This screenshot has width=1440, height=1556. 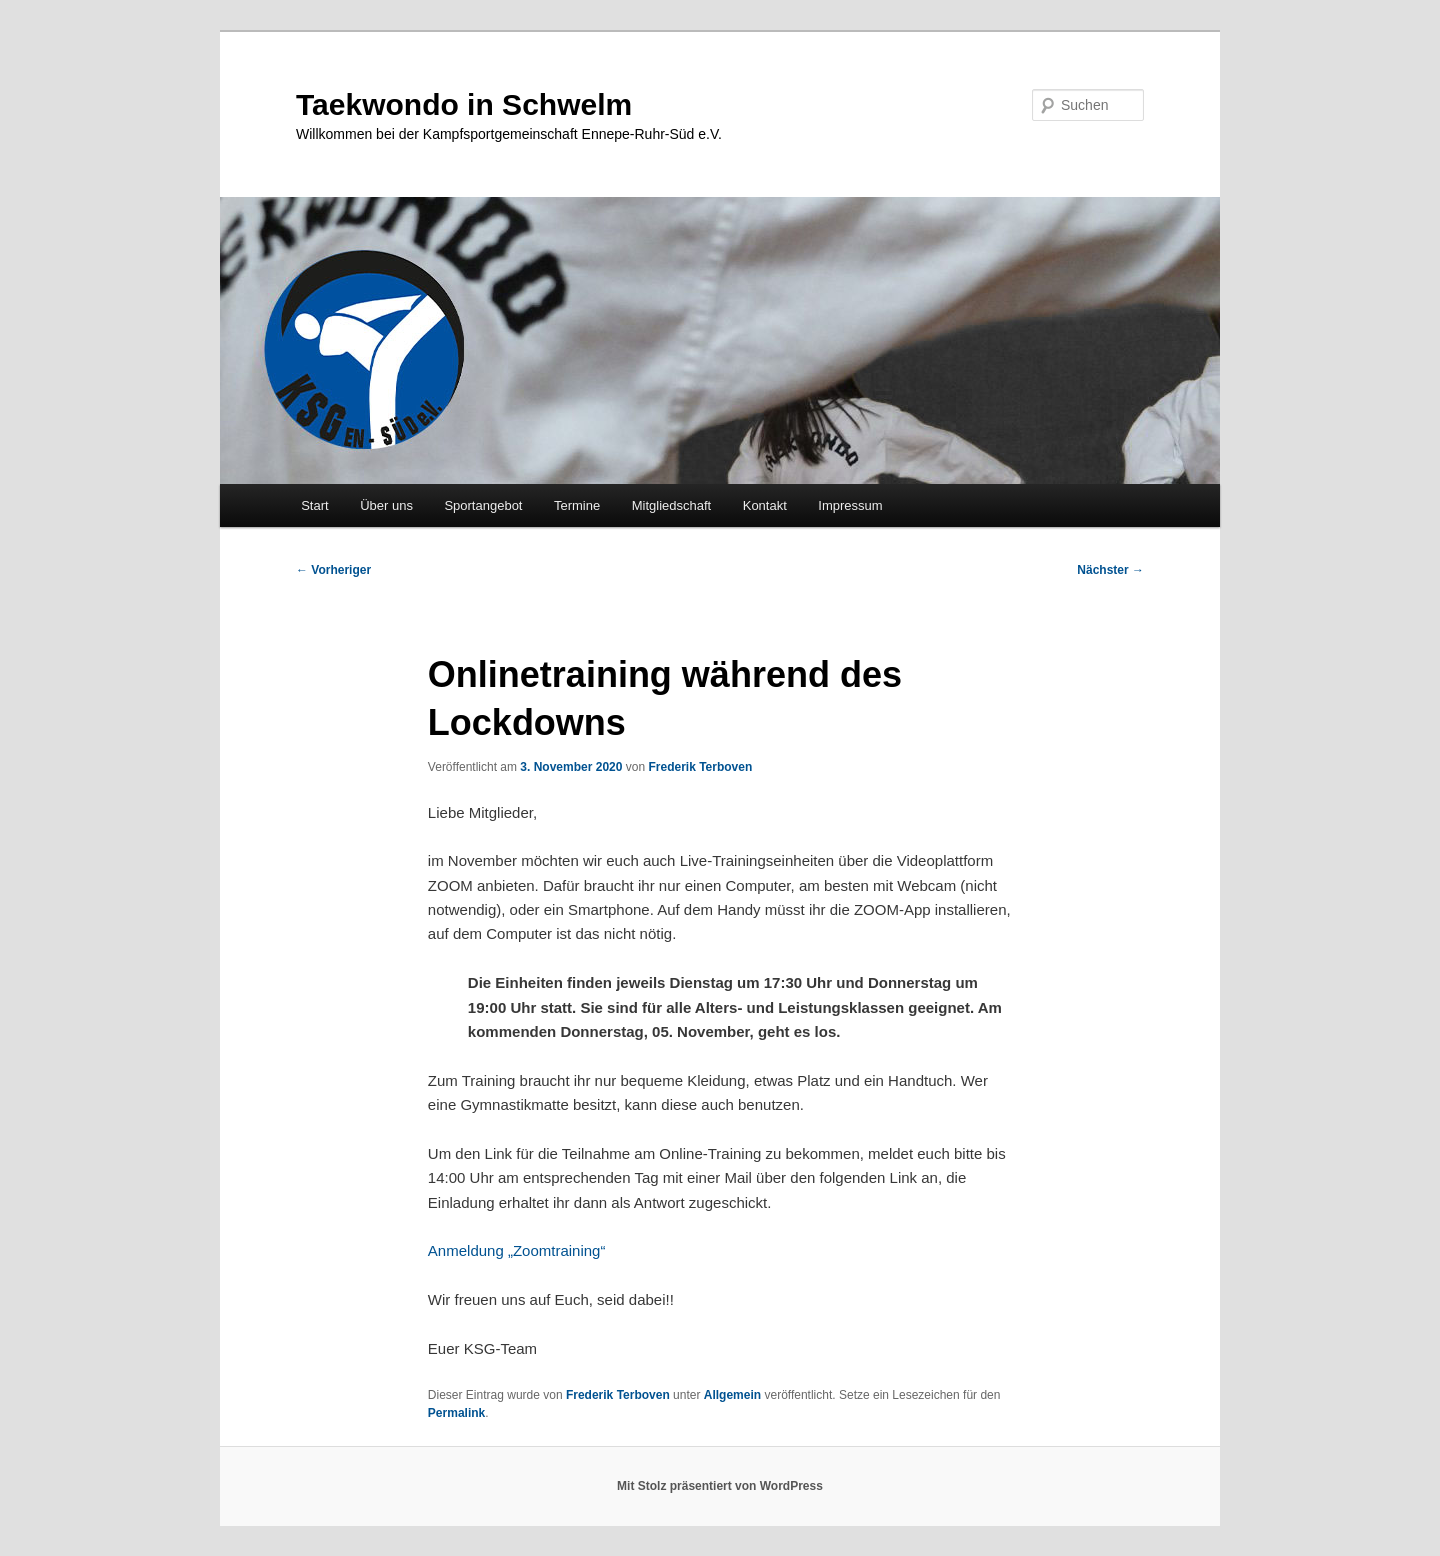 I want to click on Über uns, so click(x=386, y=505).